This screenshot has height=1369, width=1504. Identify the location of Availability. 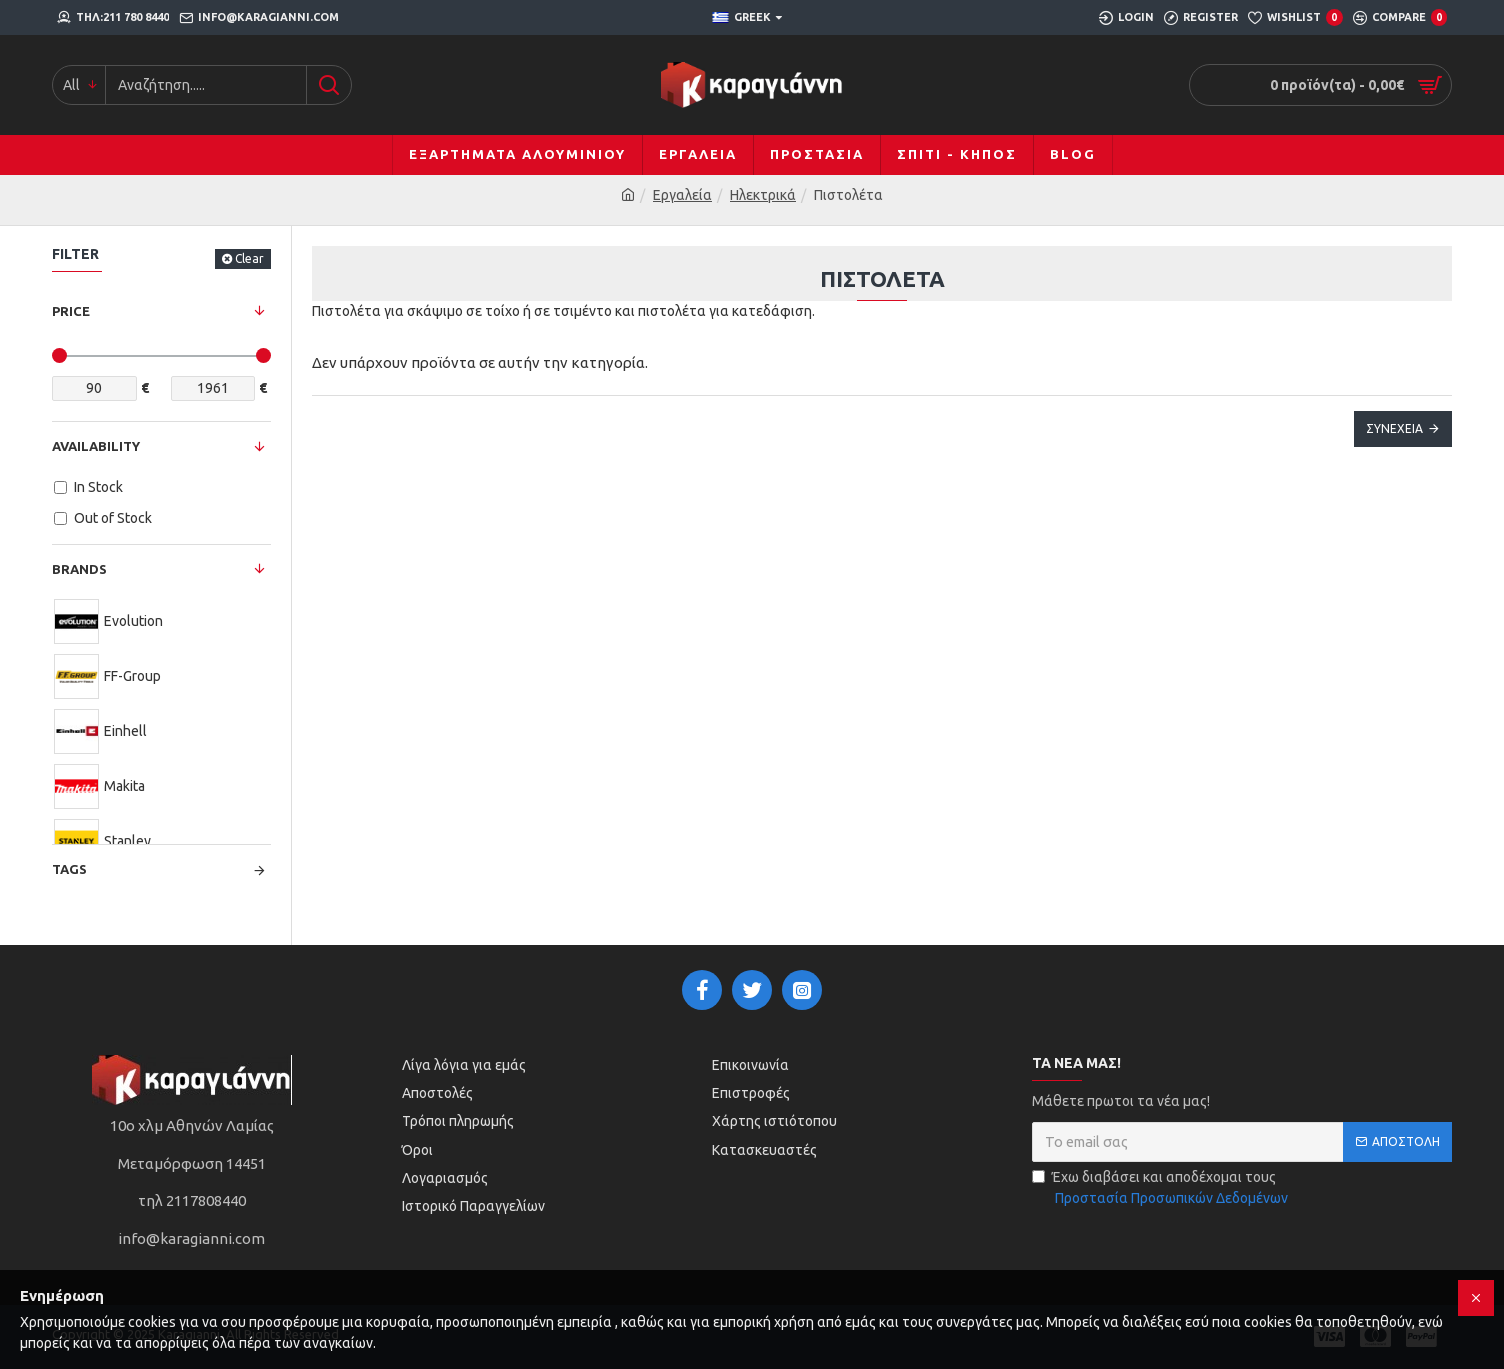
(96, 446).